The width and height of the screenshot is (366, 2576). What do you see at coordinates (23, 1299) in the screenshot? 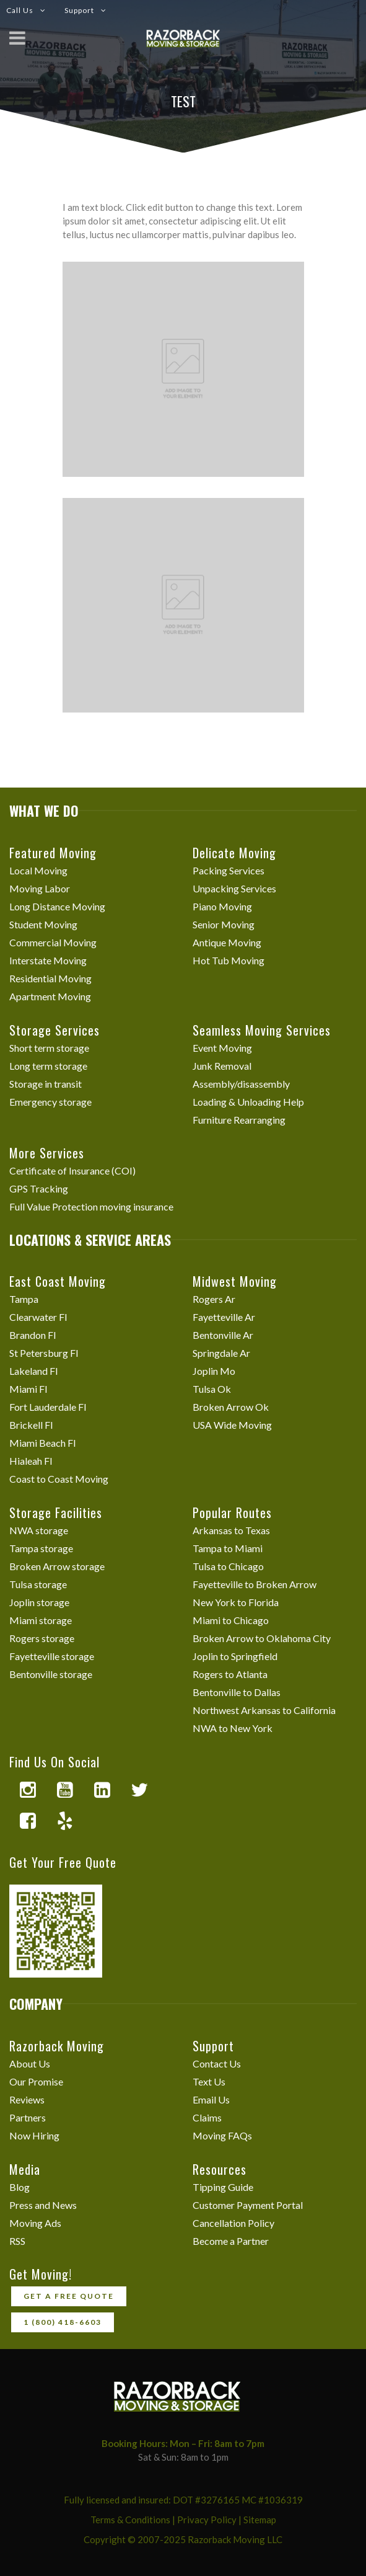
I see `Tampa` at bounding box center [23, 1299].